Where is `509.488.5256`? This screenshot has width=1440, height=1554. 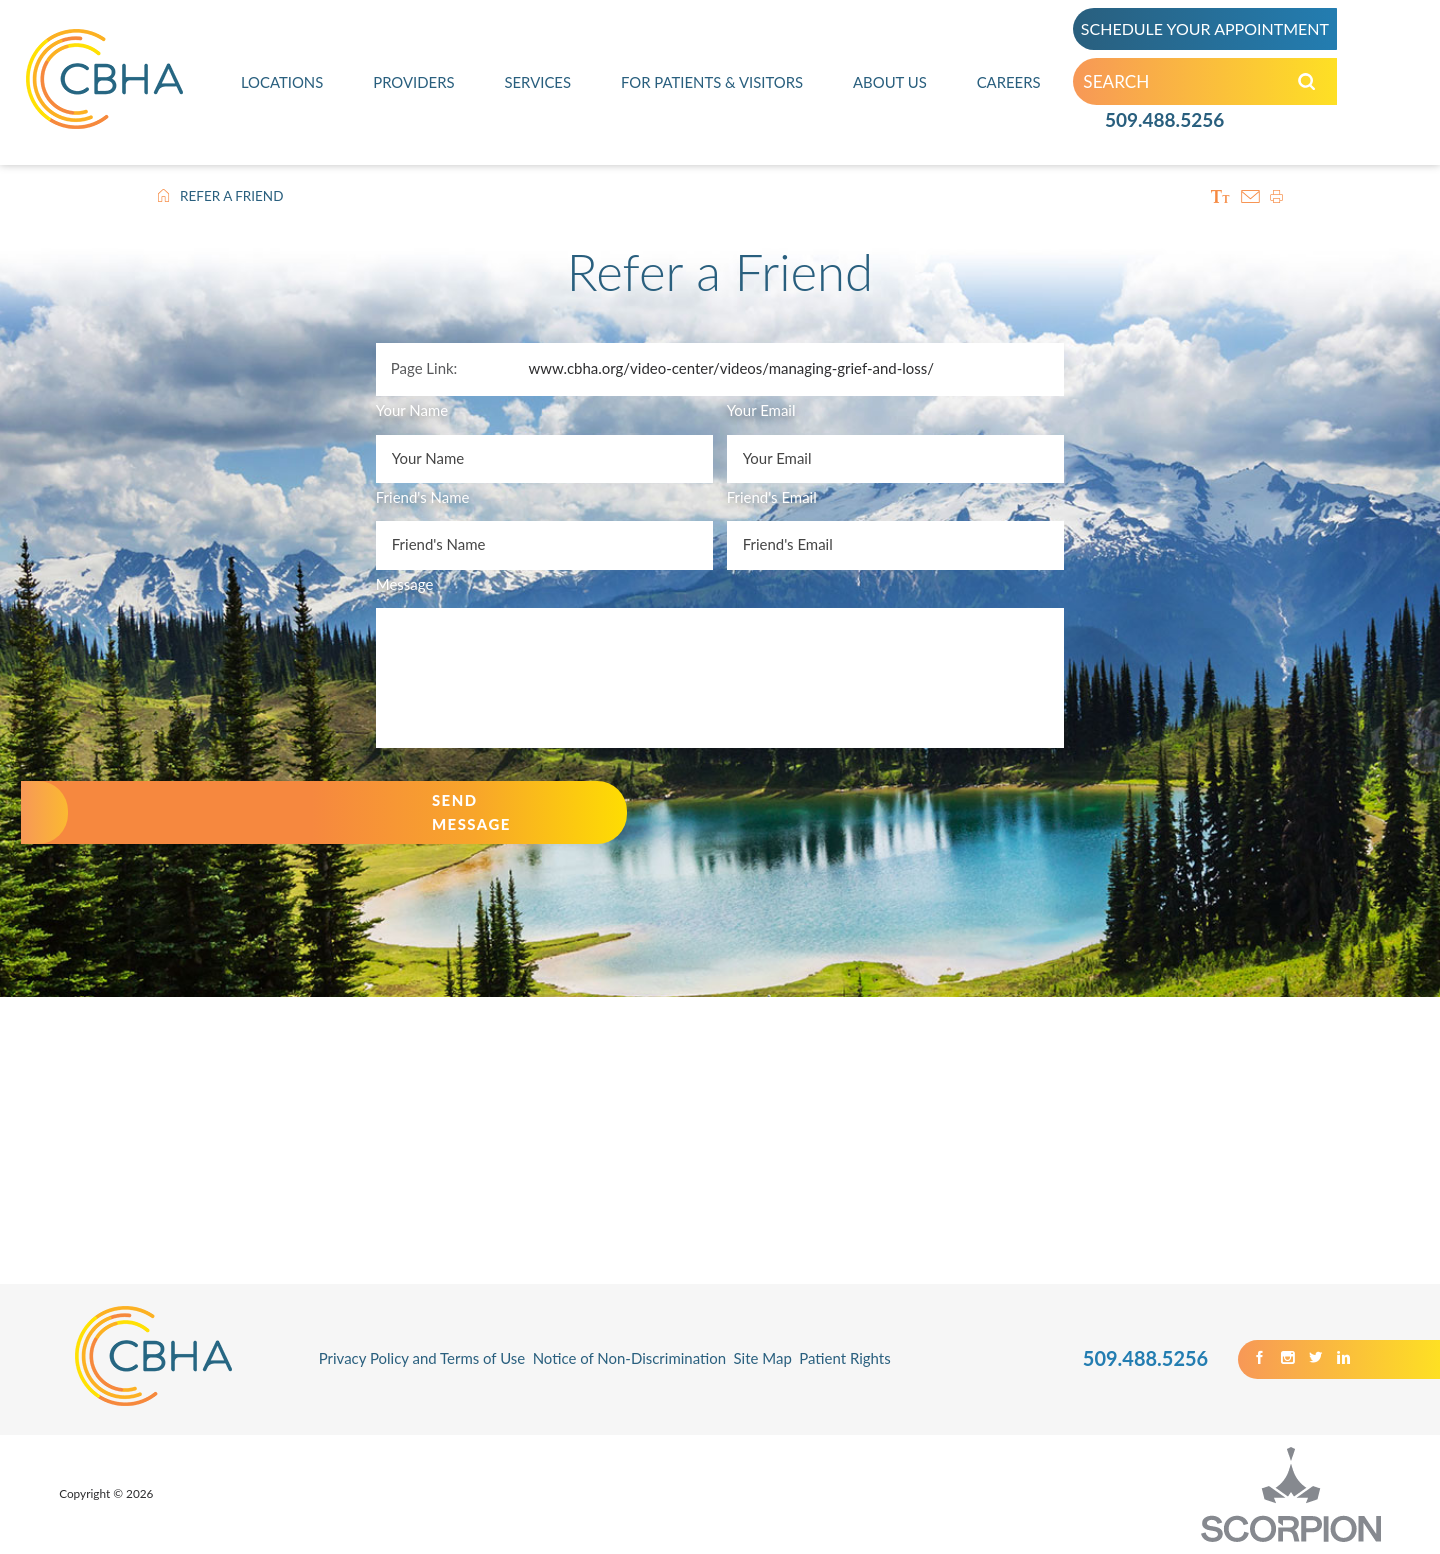 509.488.5256 is located at coordinates (1165, 123).